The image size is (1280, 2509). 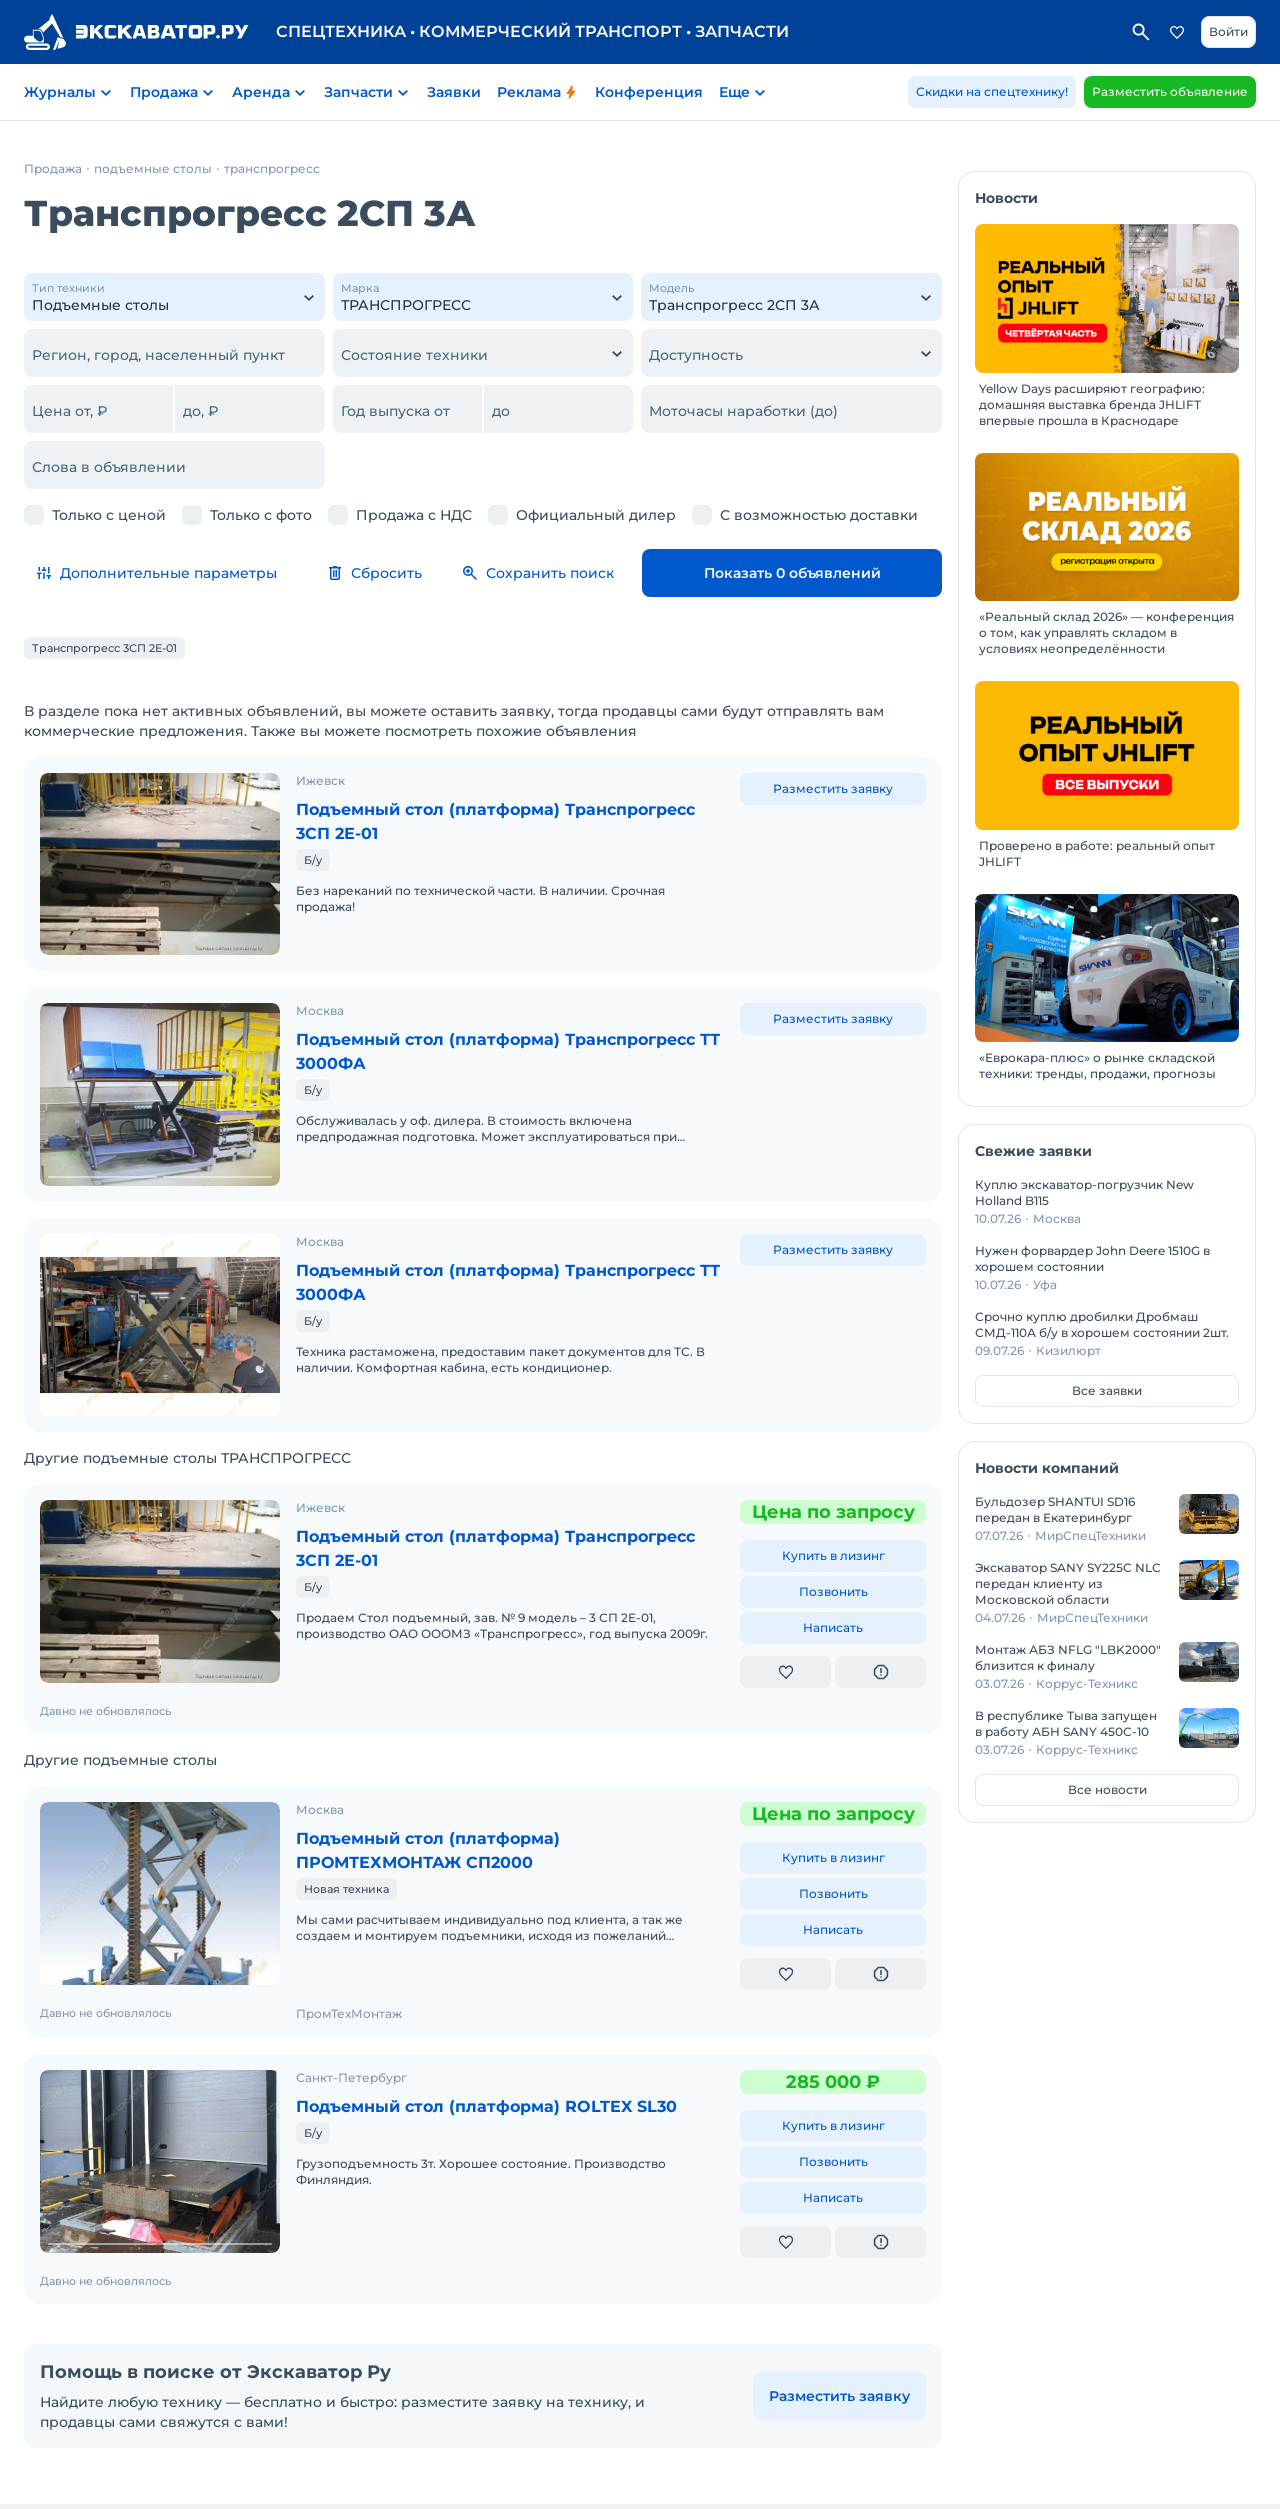 What do you see at coordinates (1177, 32) in the screenshot?
I see `Избранное` at bounding box center [1177, 32].